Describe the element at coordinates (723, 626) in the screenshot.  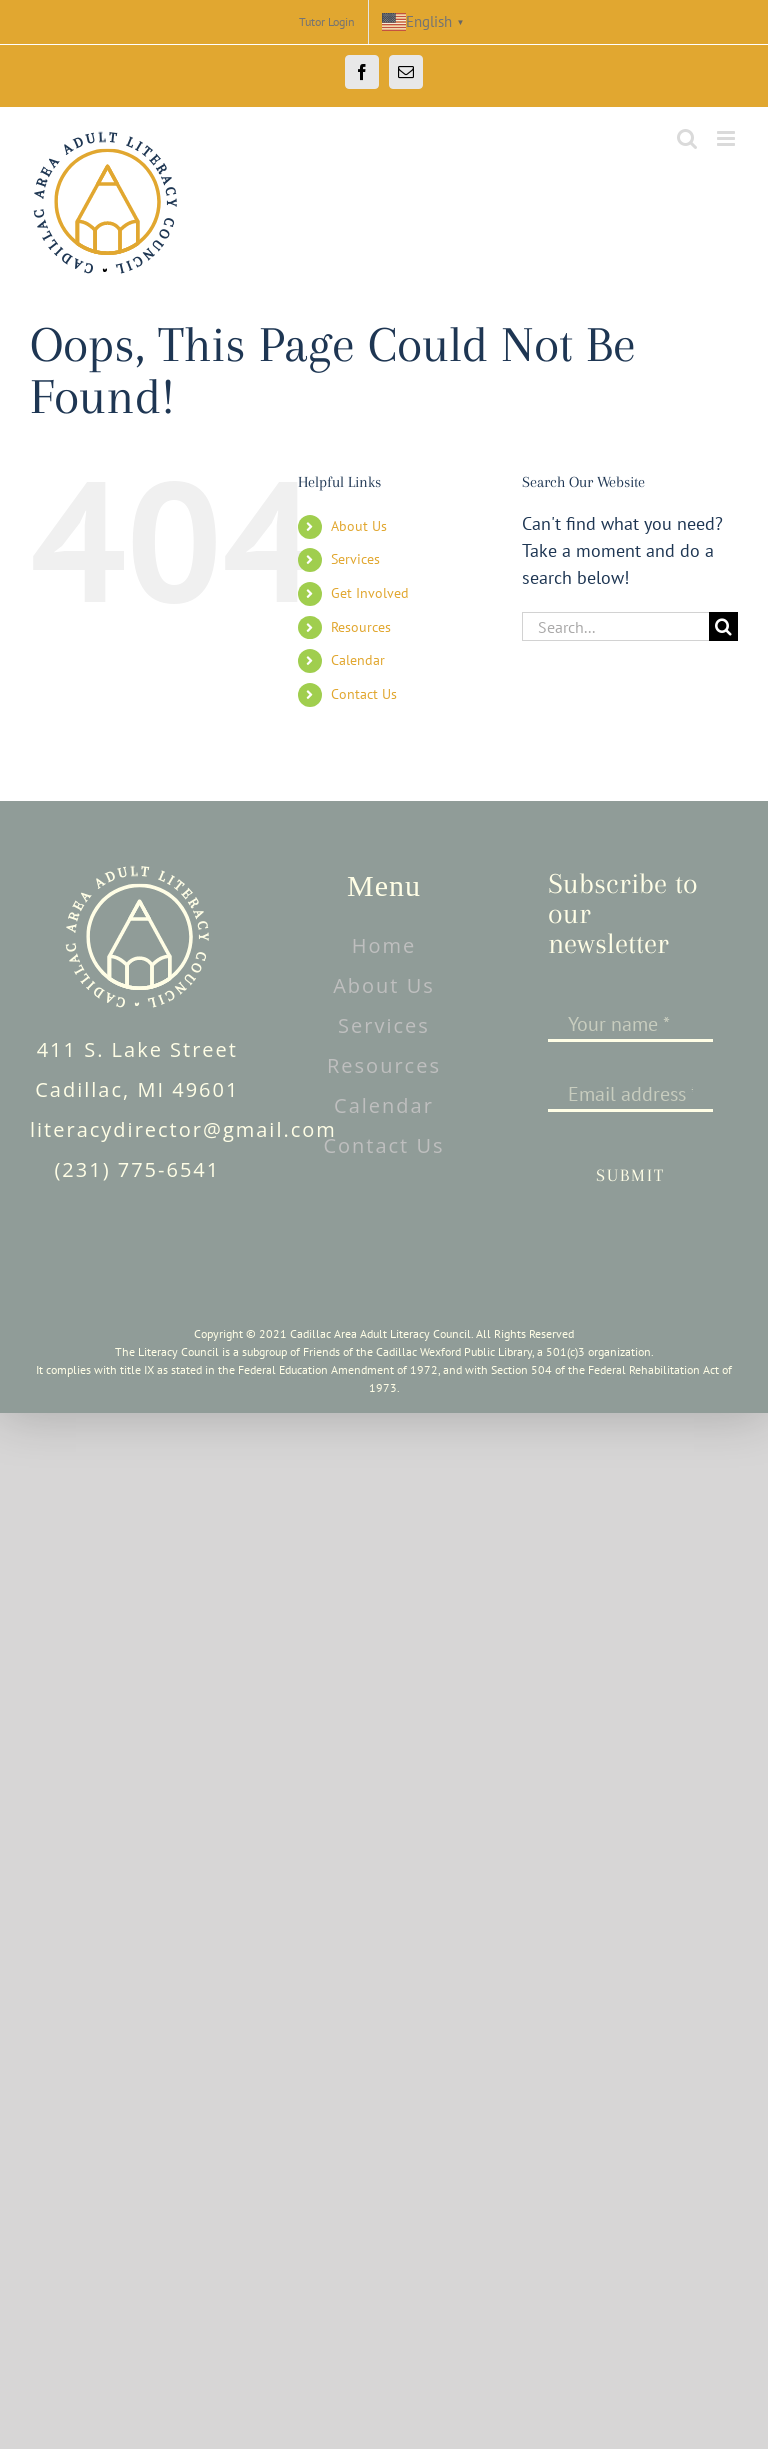
I see `[Search]` at that location.